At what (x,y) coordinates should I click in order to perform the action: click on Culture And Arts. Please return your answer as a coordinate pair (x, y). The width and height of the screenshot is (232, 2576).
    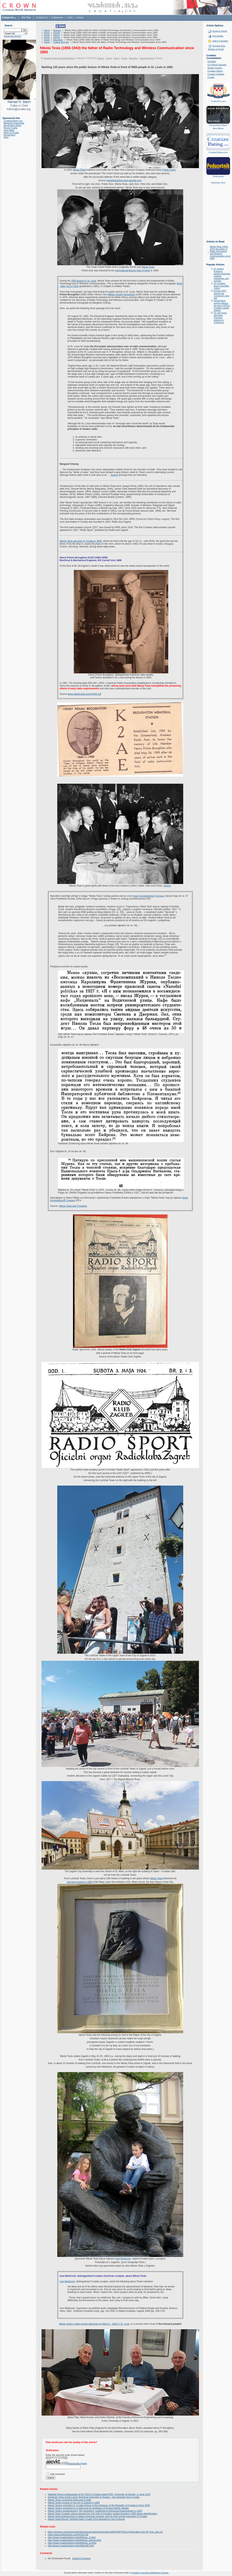
    Looking at the image, I should click on (61, 42).